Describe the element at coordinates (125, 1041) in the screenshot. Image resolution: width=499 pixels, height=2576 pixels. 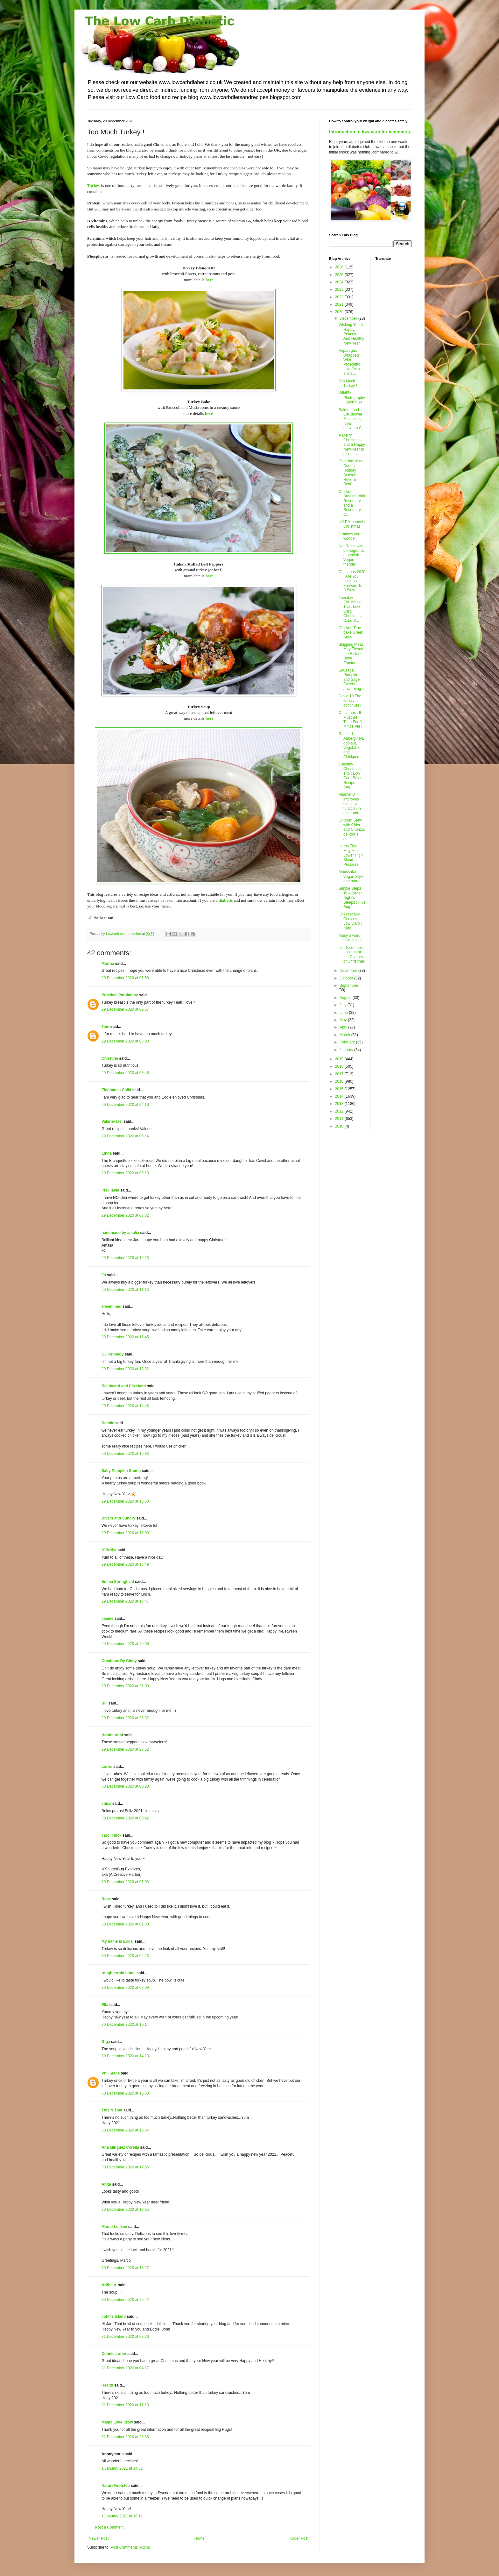
I see `29 December 2020 at 03:03` at that location.